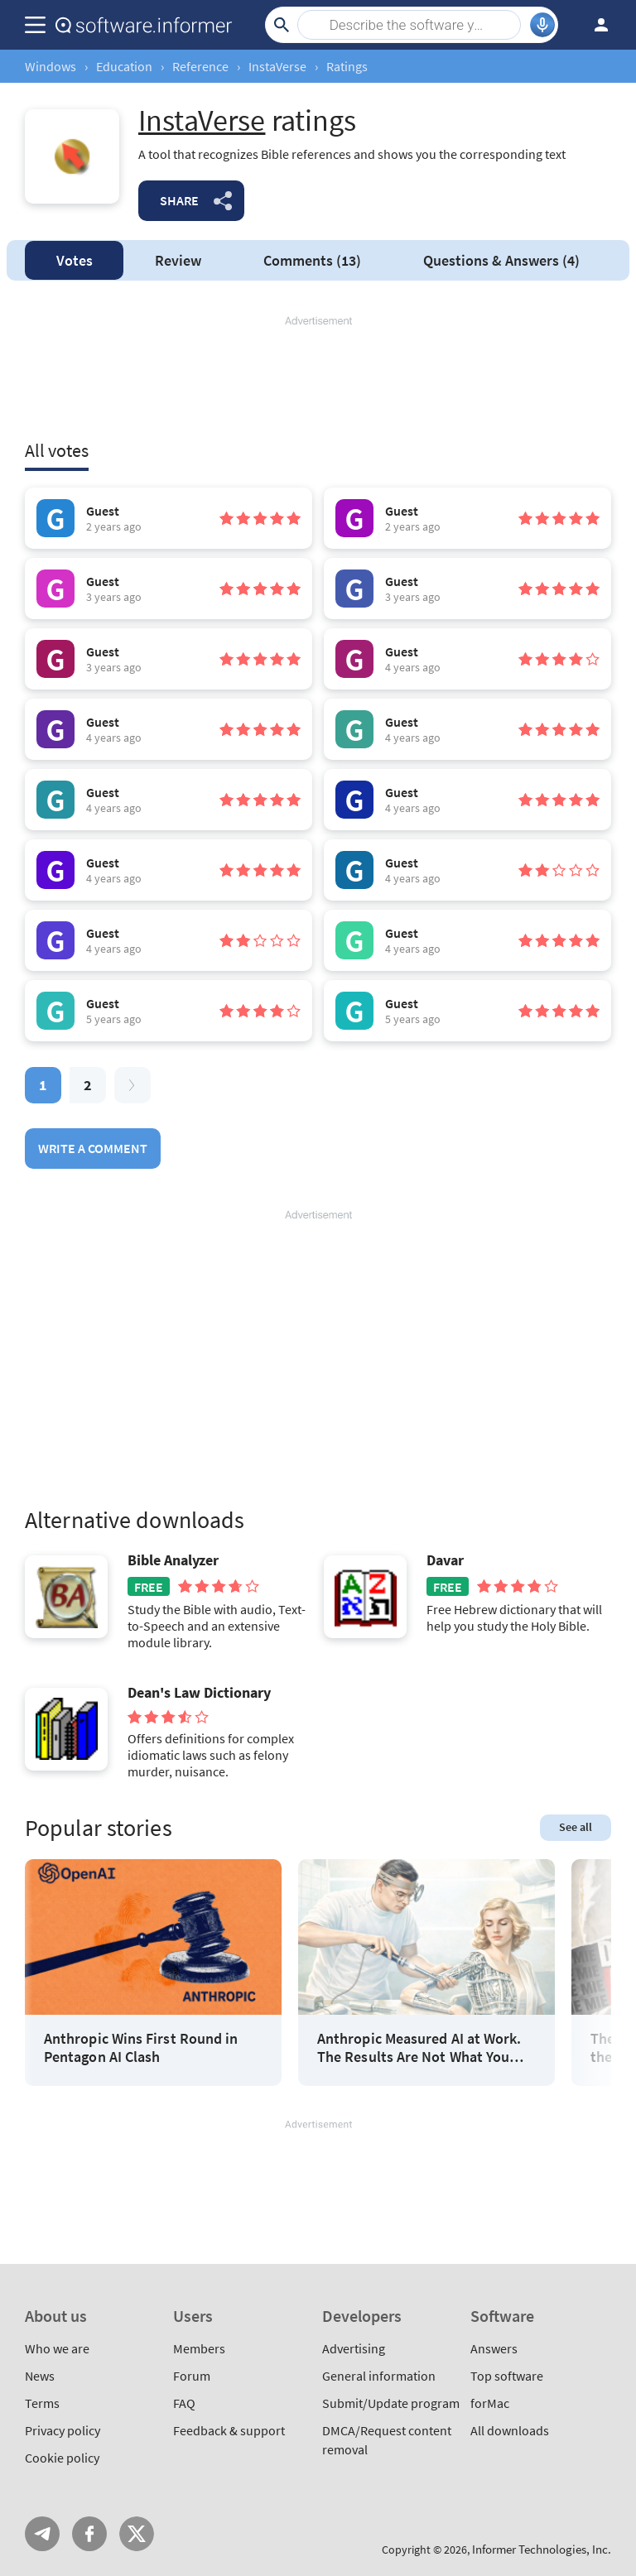 This screenshot has height=2576, width=636. Describe the element at coordinates (391, 2403) in the screenshot. I see `Submit/Update program` at that location.